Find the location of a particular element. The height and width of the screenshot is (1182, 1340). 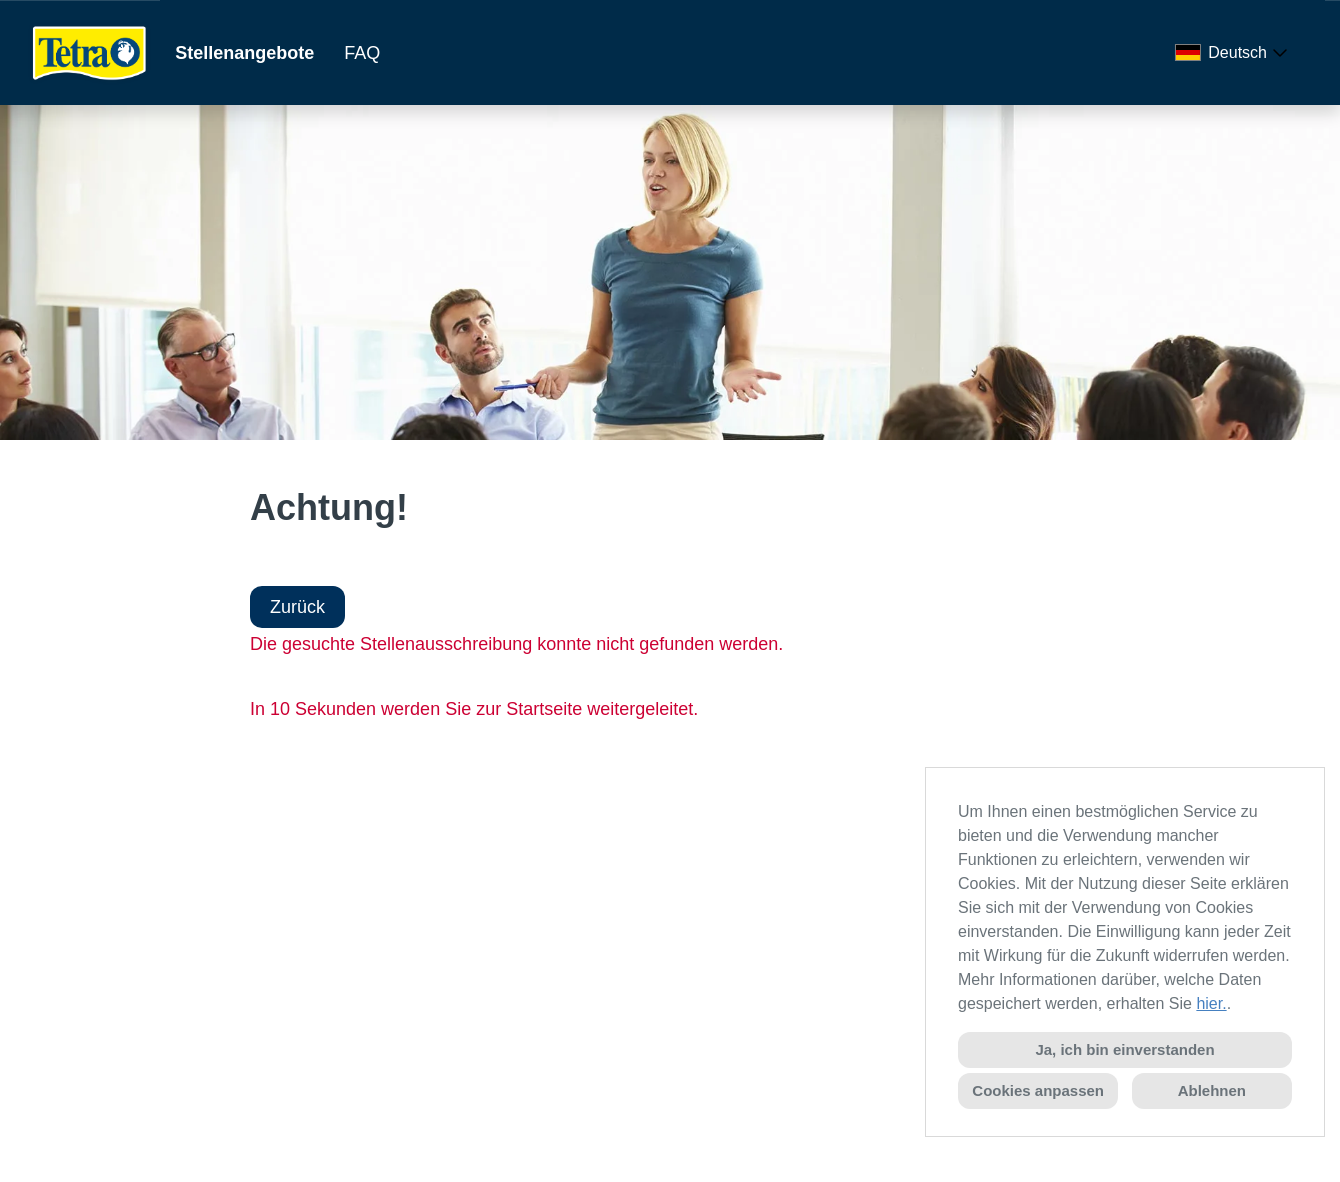

Zurück is located at coordinates (297, 607).